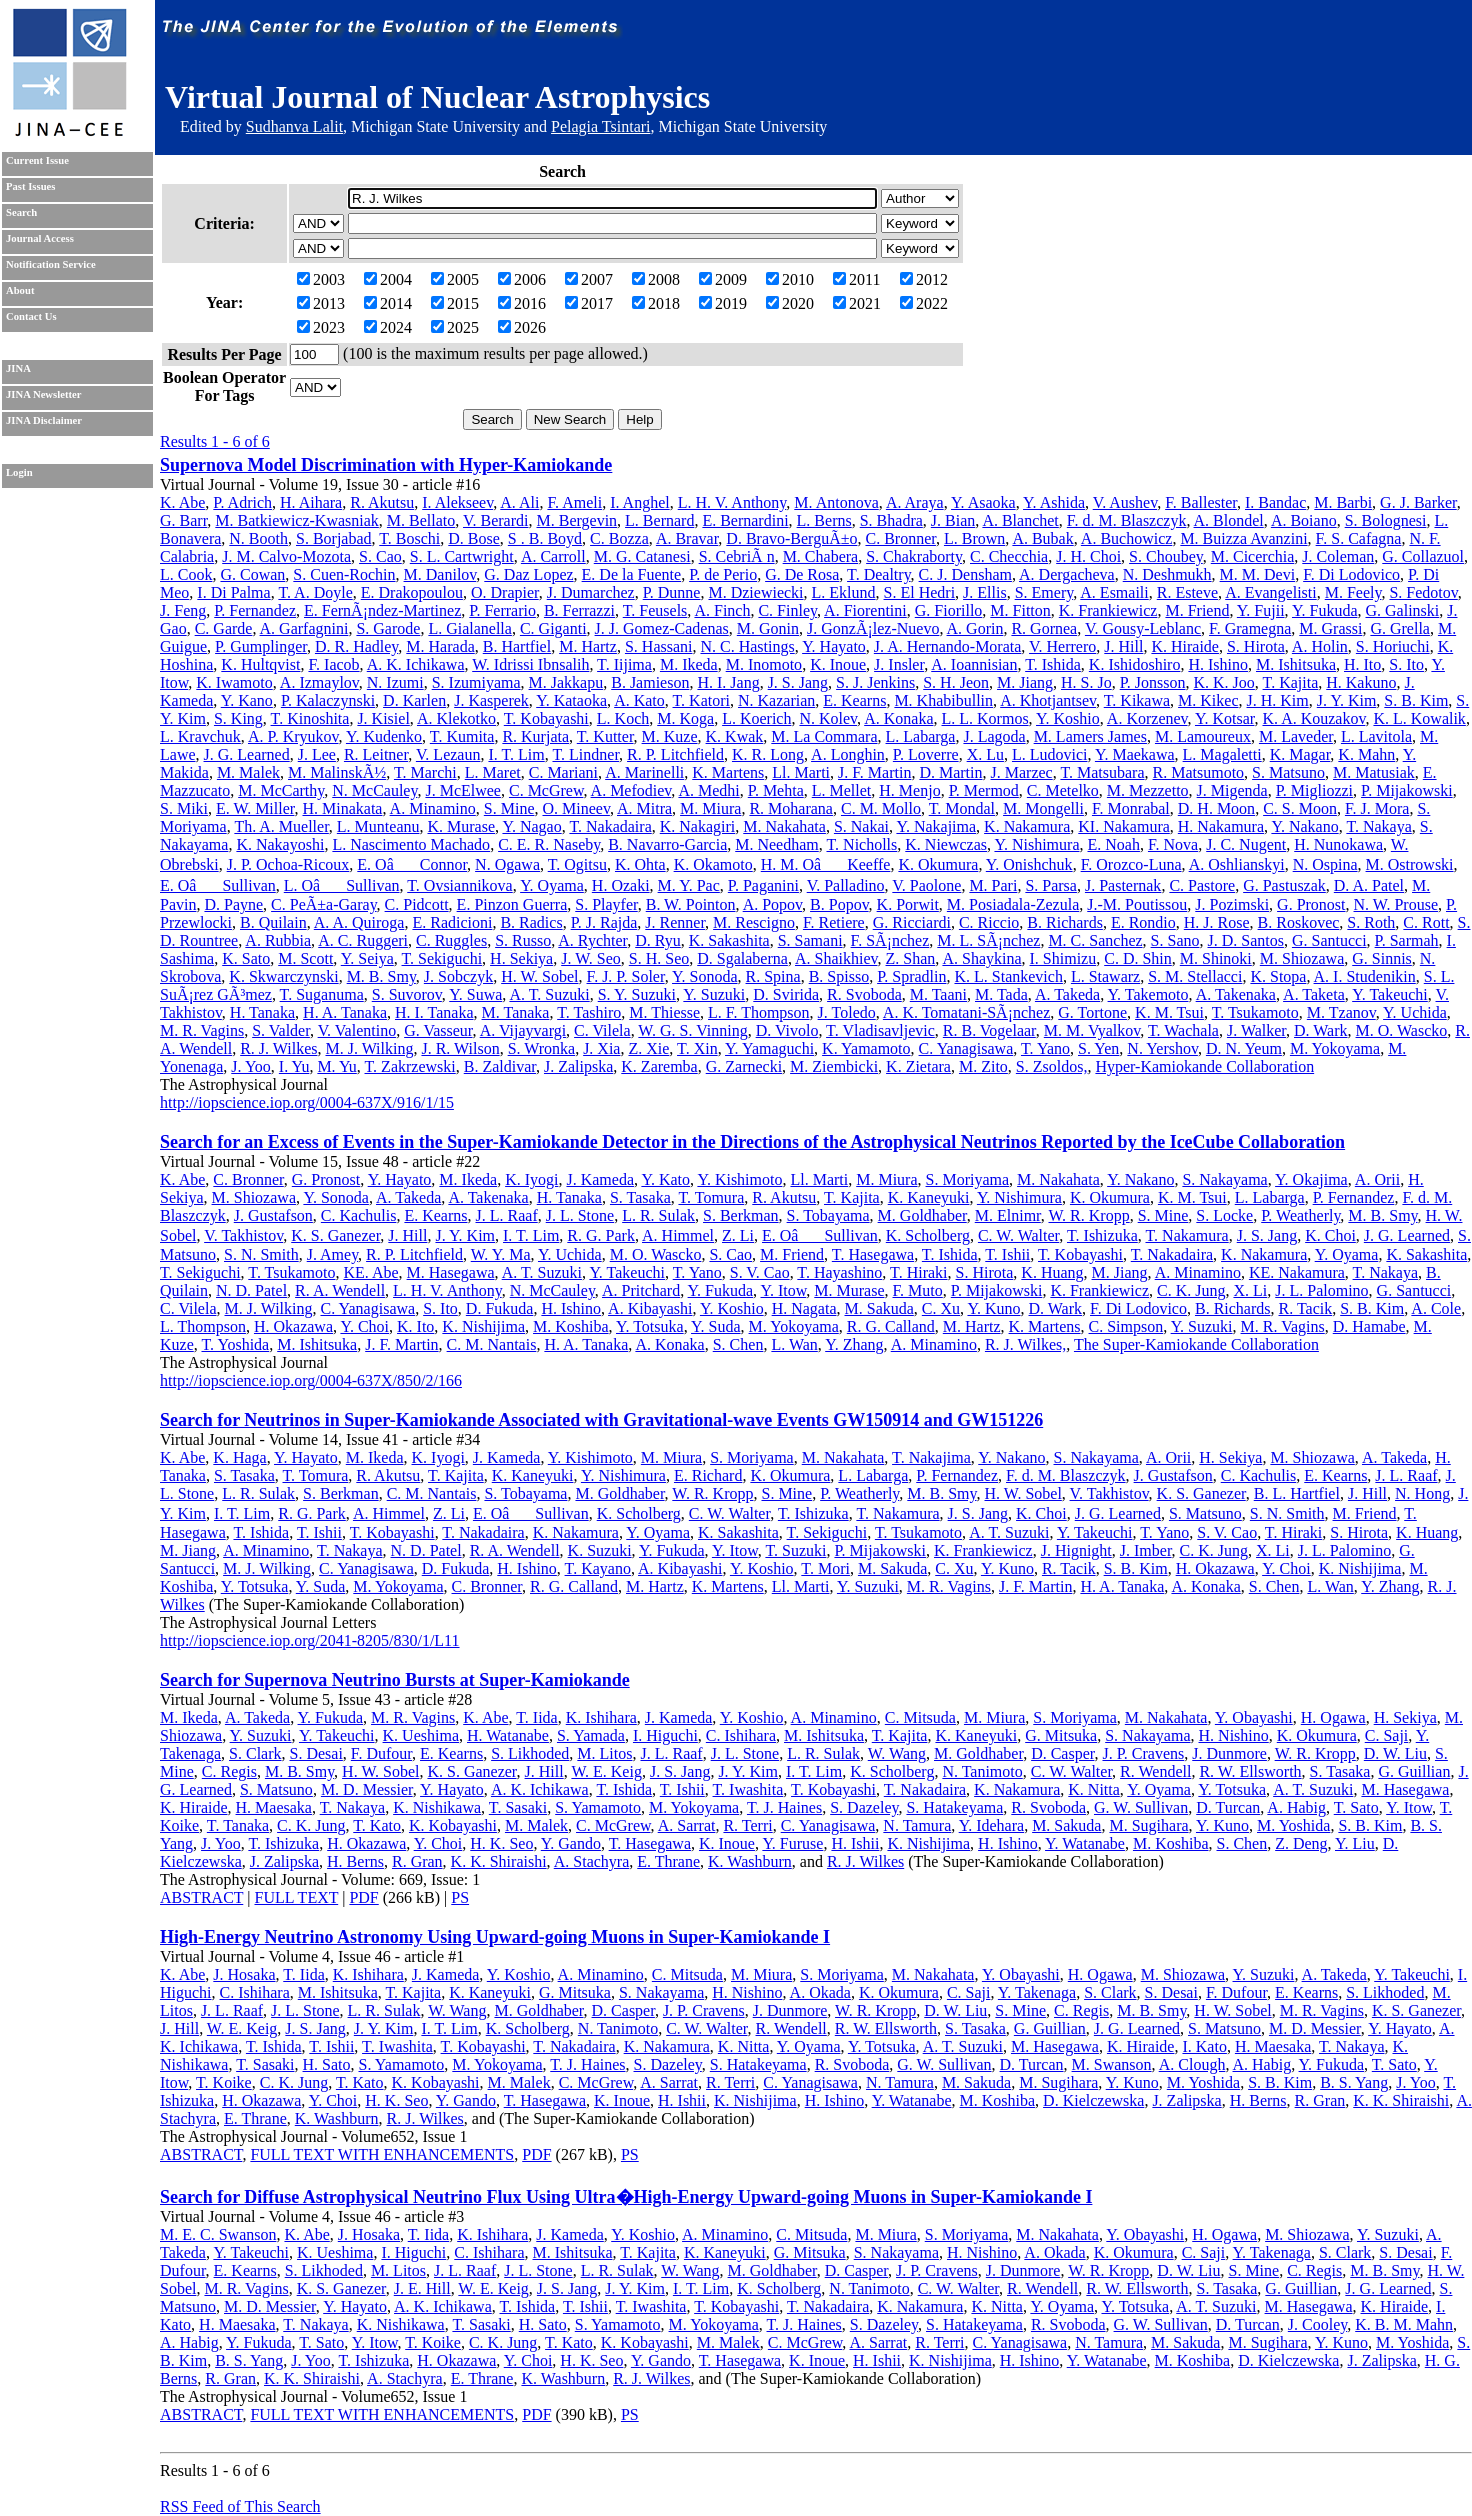 The image size is (1472, 2516). What do you see at coordinates (691, 904) in the screenshot?
I see `B. W. Pointon` at bounding box center [691, 904].